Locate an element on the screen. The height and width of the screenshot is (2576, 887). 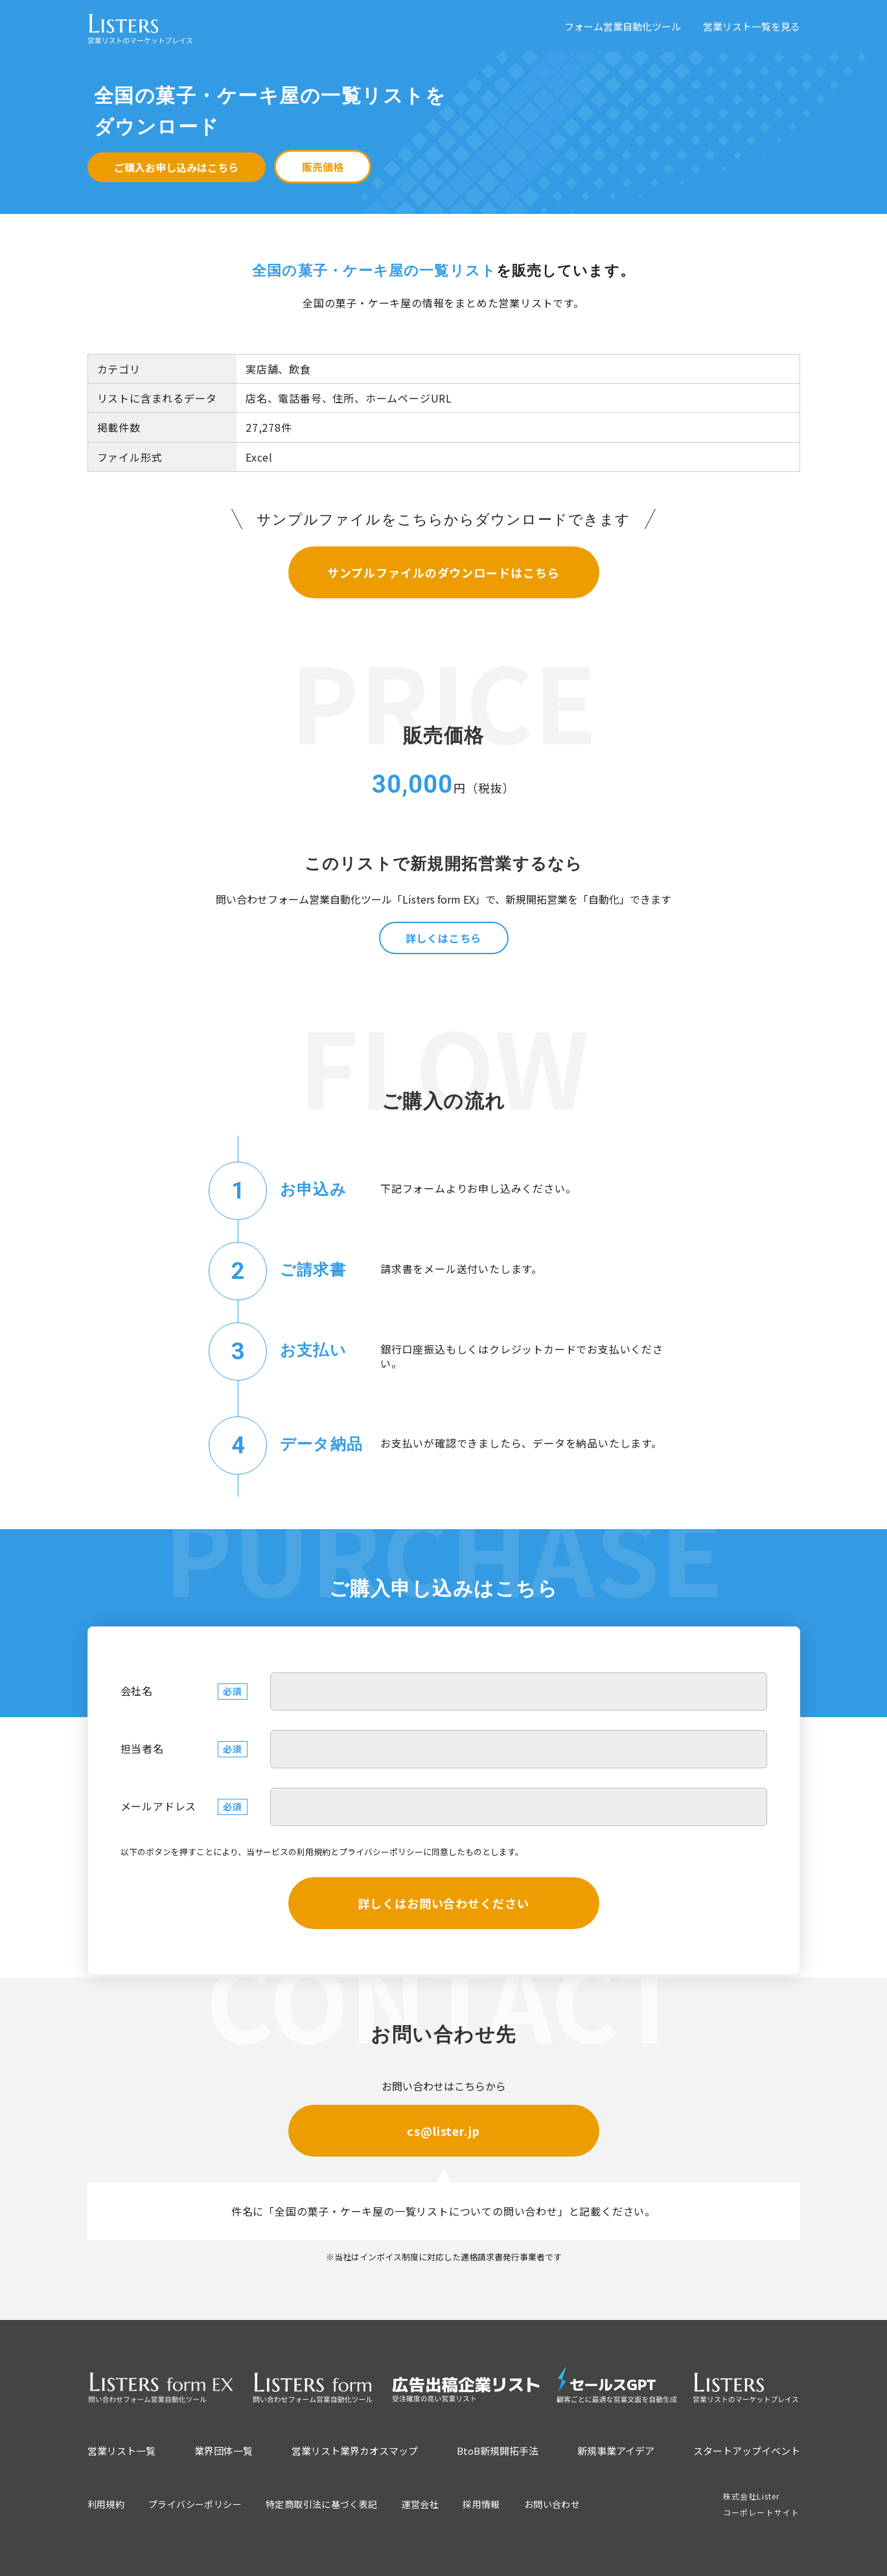
販売価格 is located at coordinates (322, 166).